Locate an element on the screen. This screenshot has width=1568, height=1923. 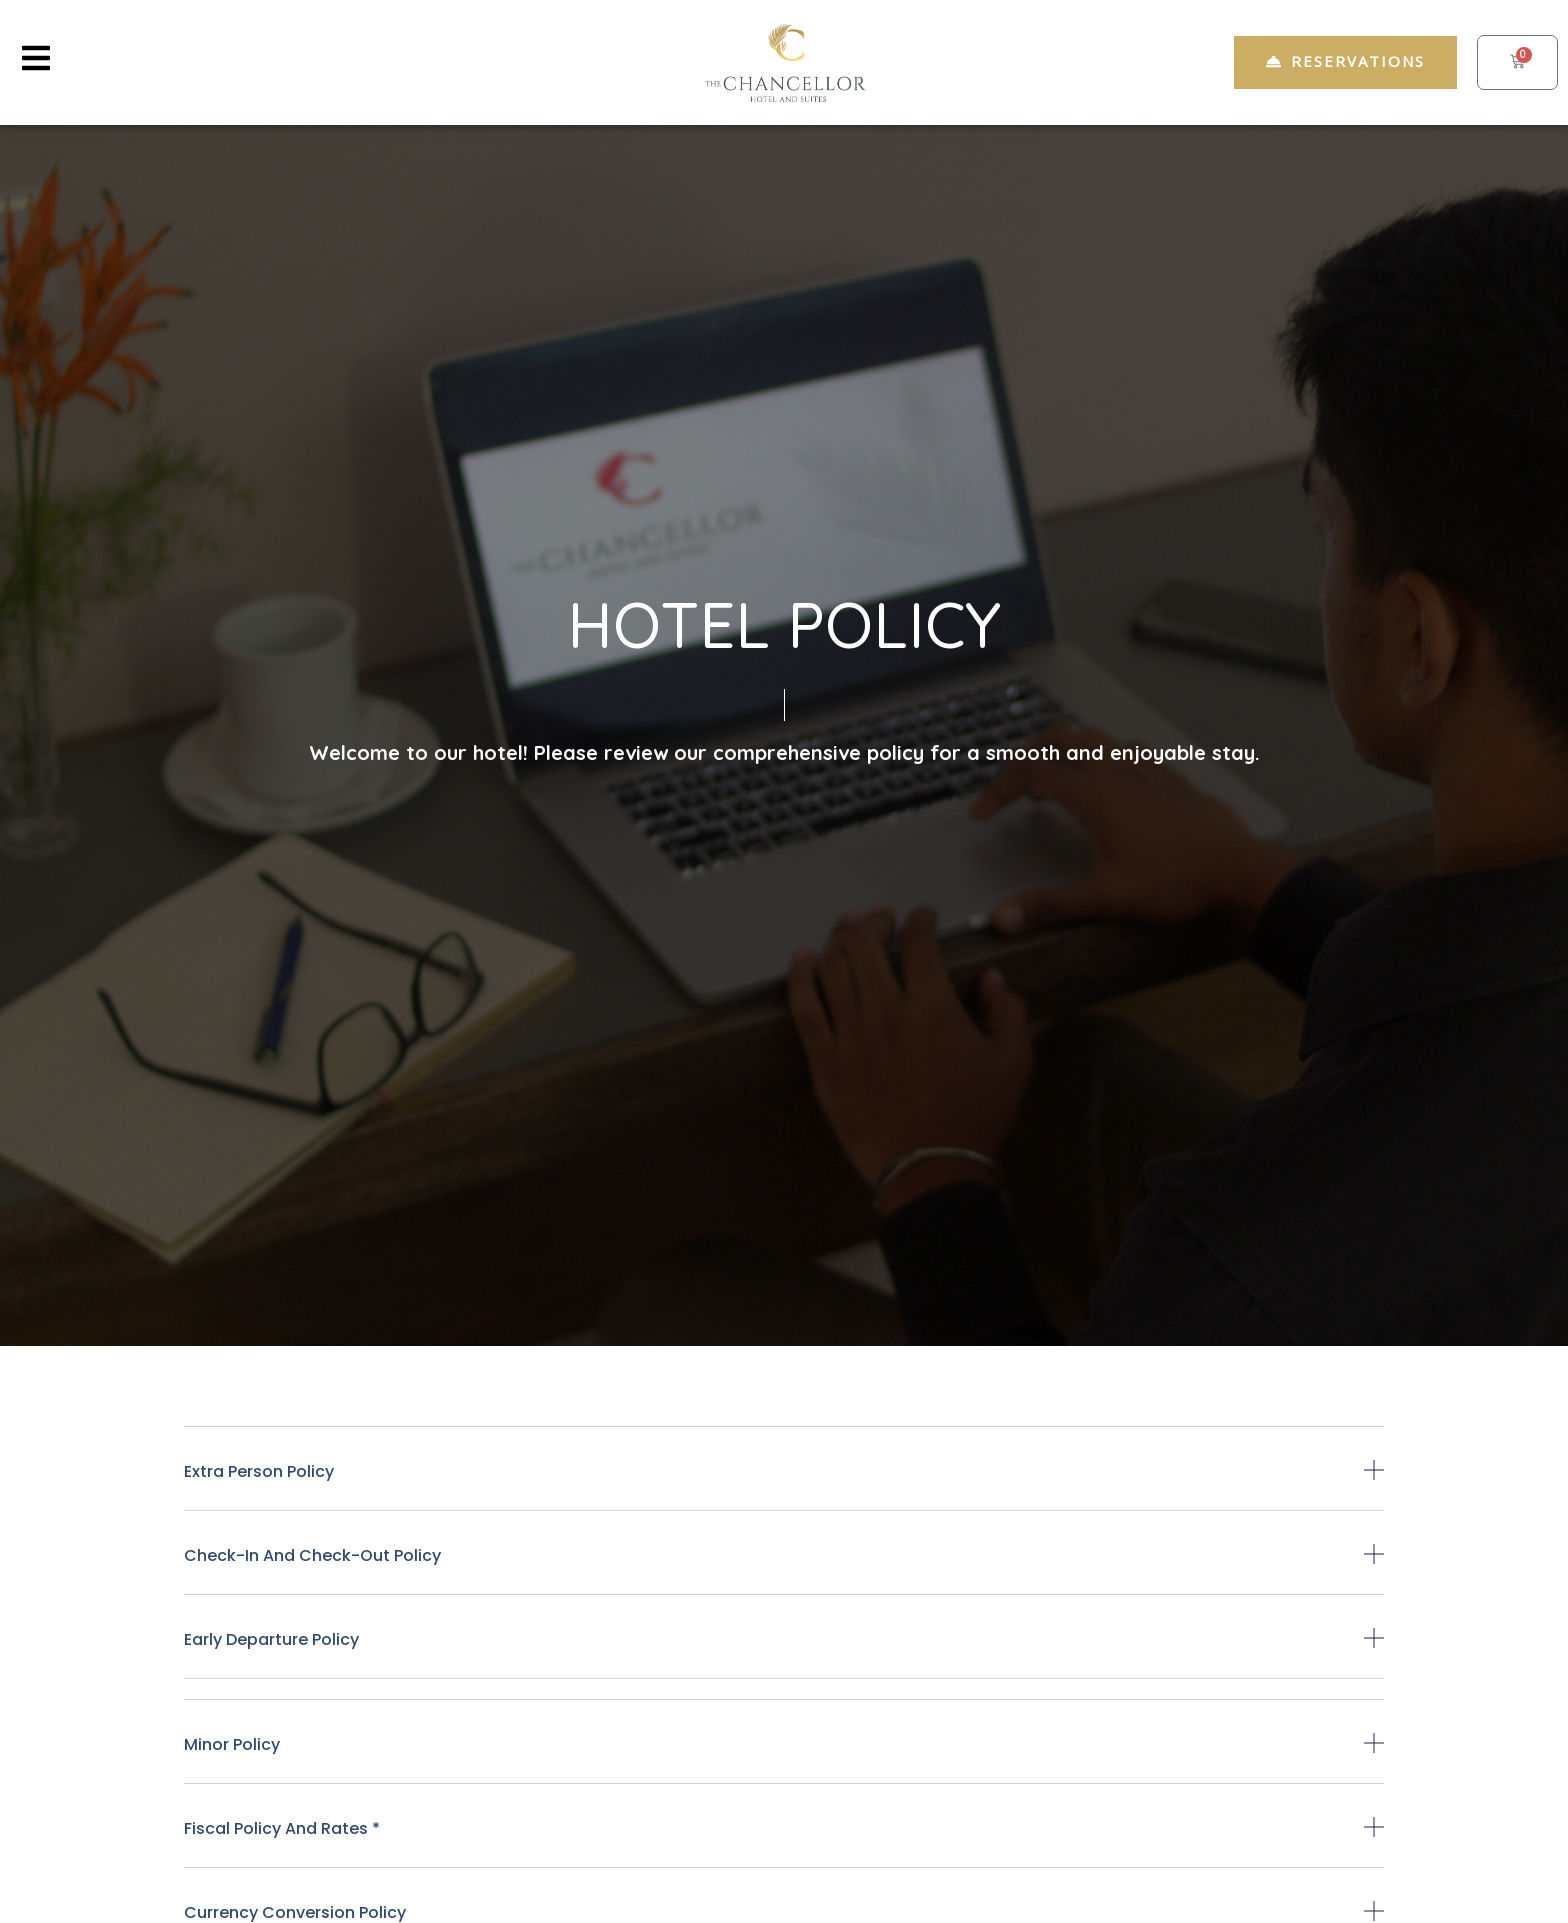
Early departure policy is located at coordinates (271, 1639).